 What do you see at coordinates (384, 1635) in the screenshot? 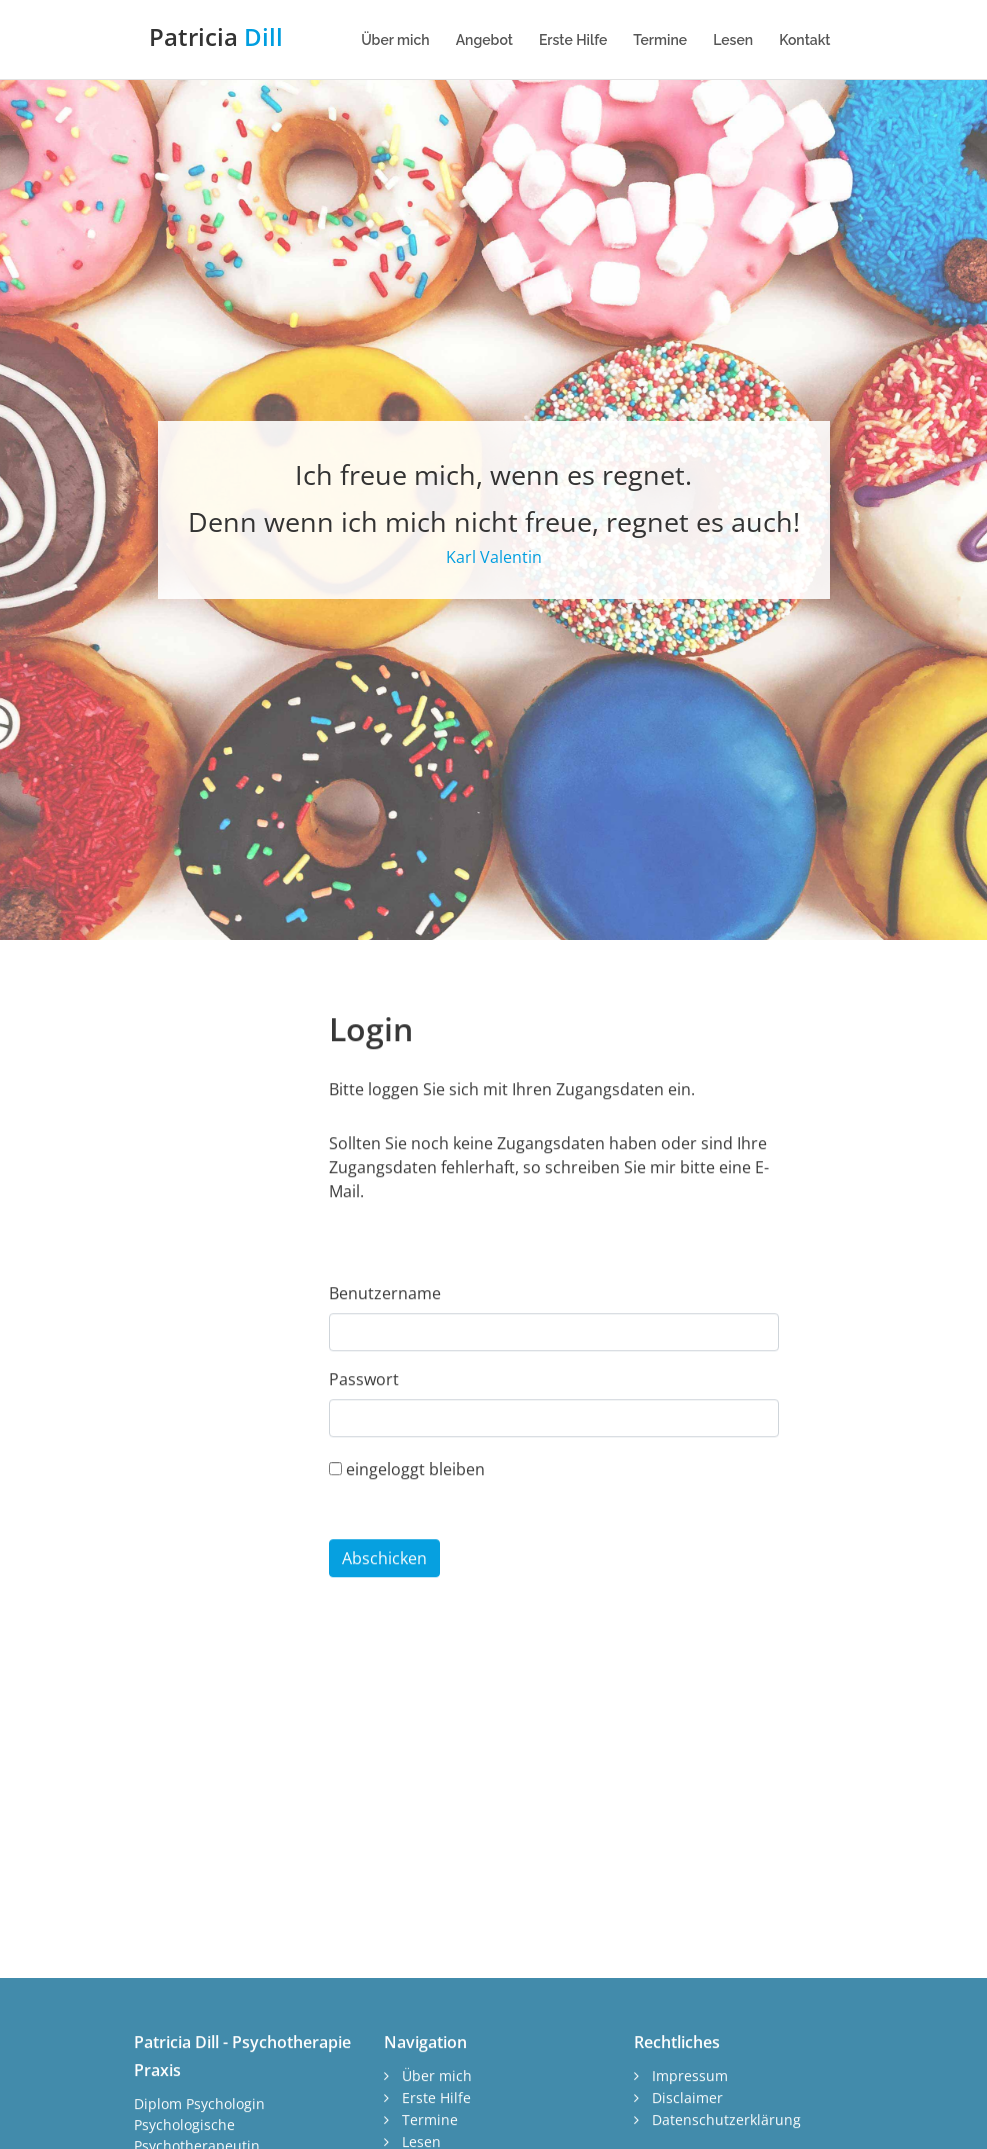
I see `Abschicken` at bounding box center [384, 1635].